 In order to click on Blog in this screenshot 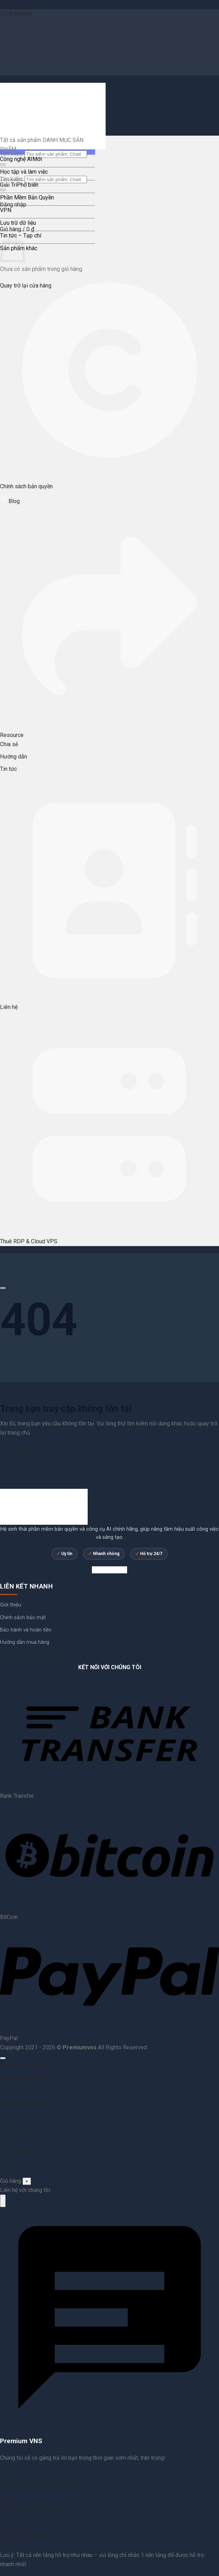, I will do `click(10, 501)`.